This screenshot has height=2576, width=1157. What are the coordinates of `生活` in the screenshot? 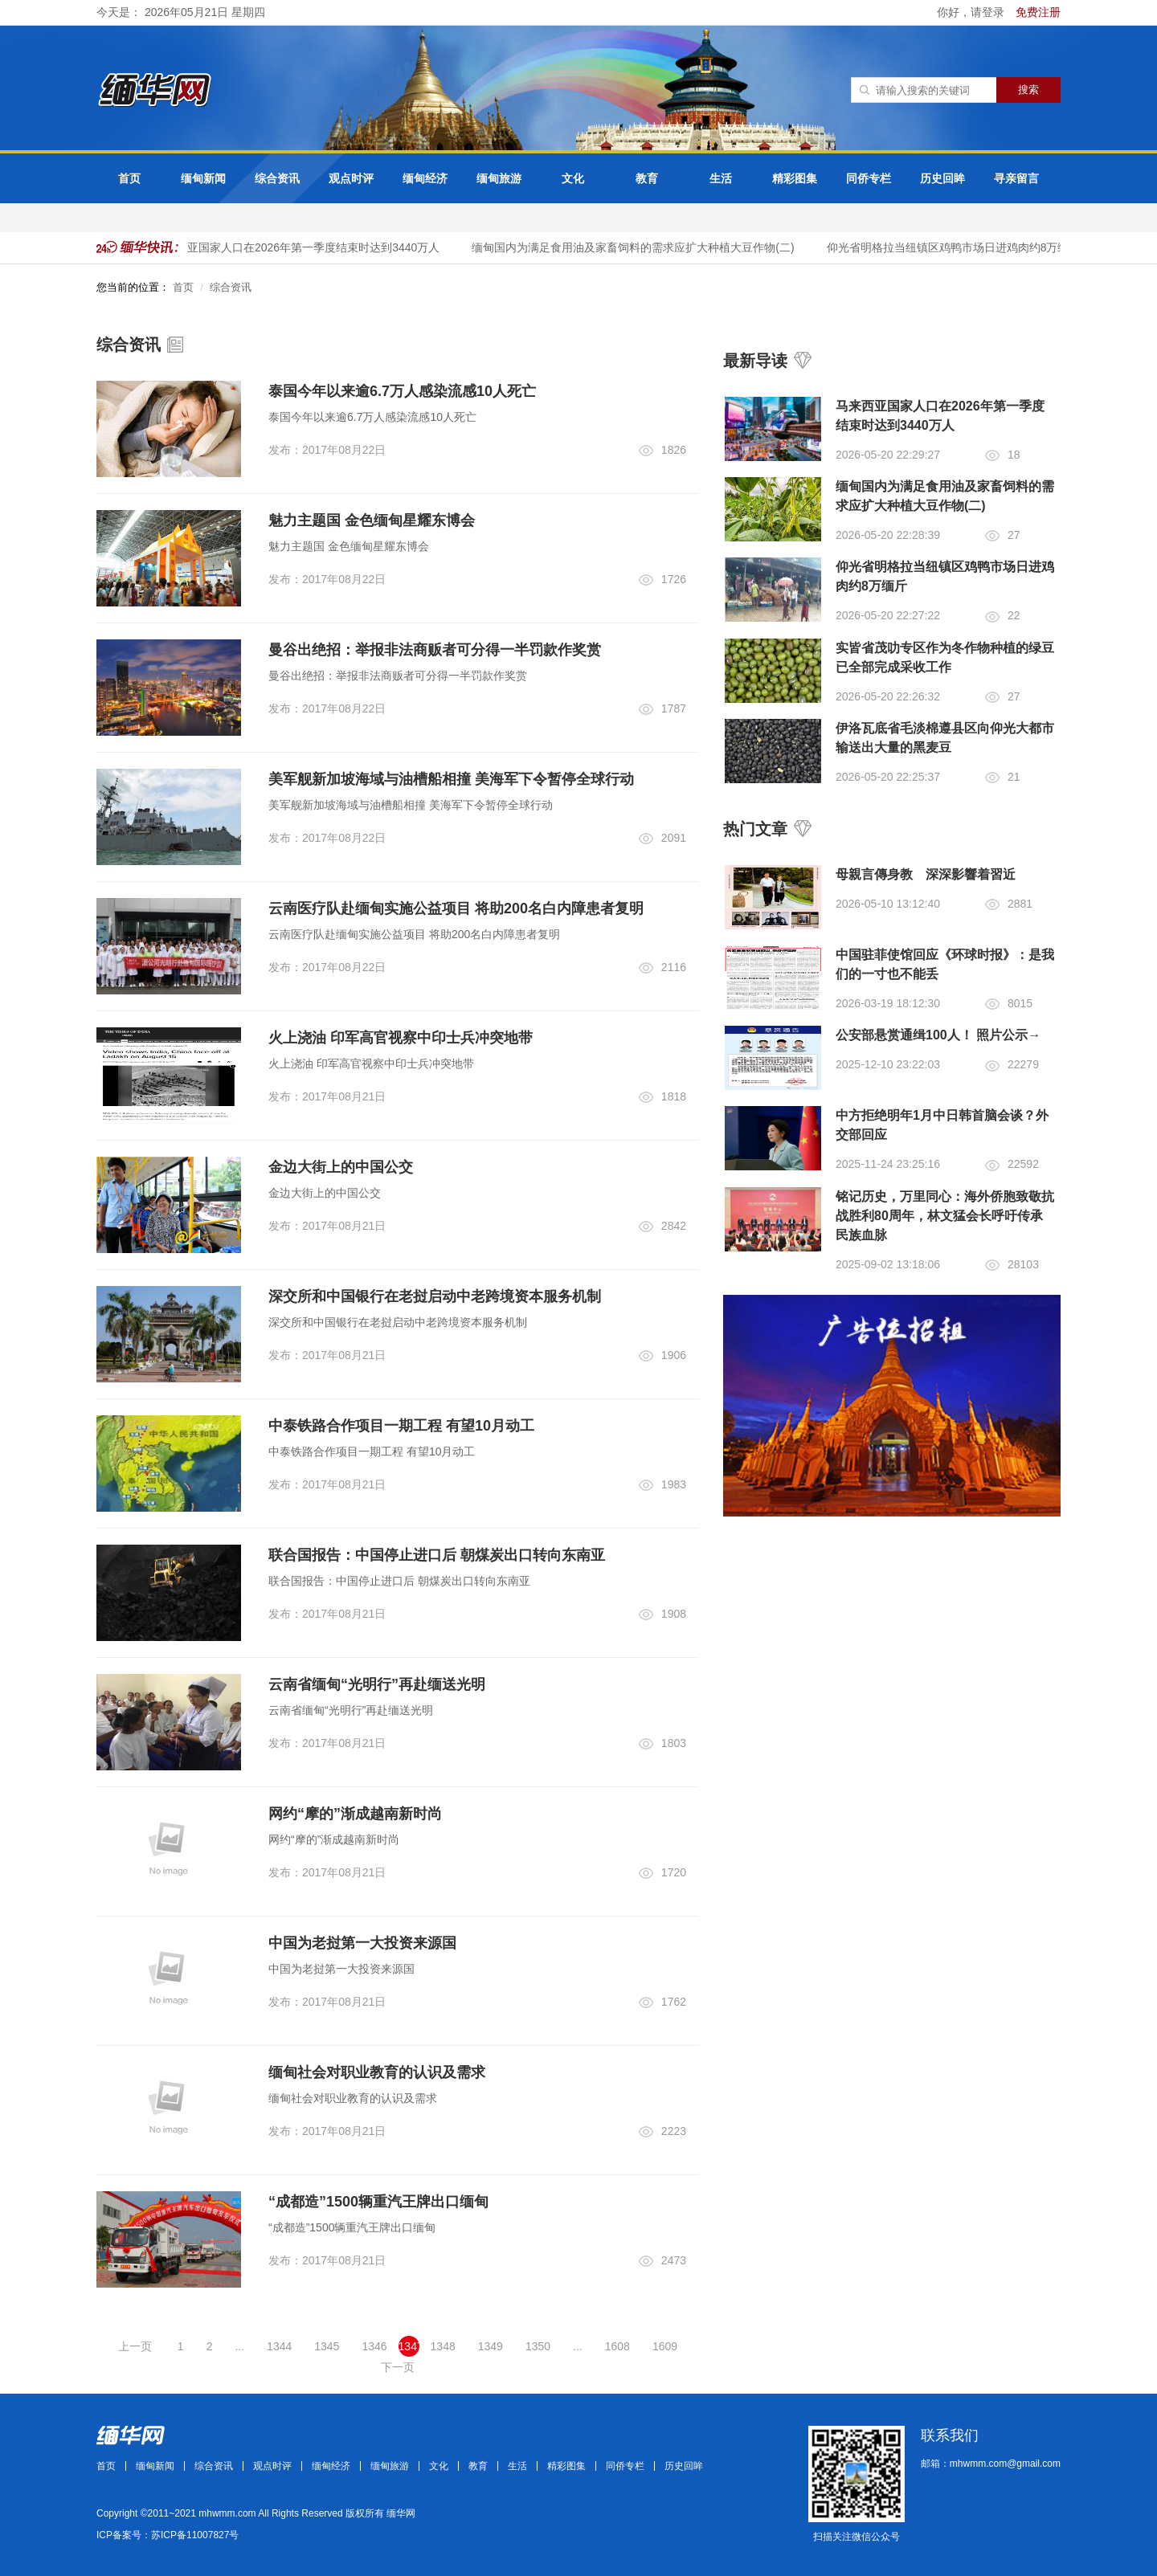 It's located at (720, 178).